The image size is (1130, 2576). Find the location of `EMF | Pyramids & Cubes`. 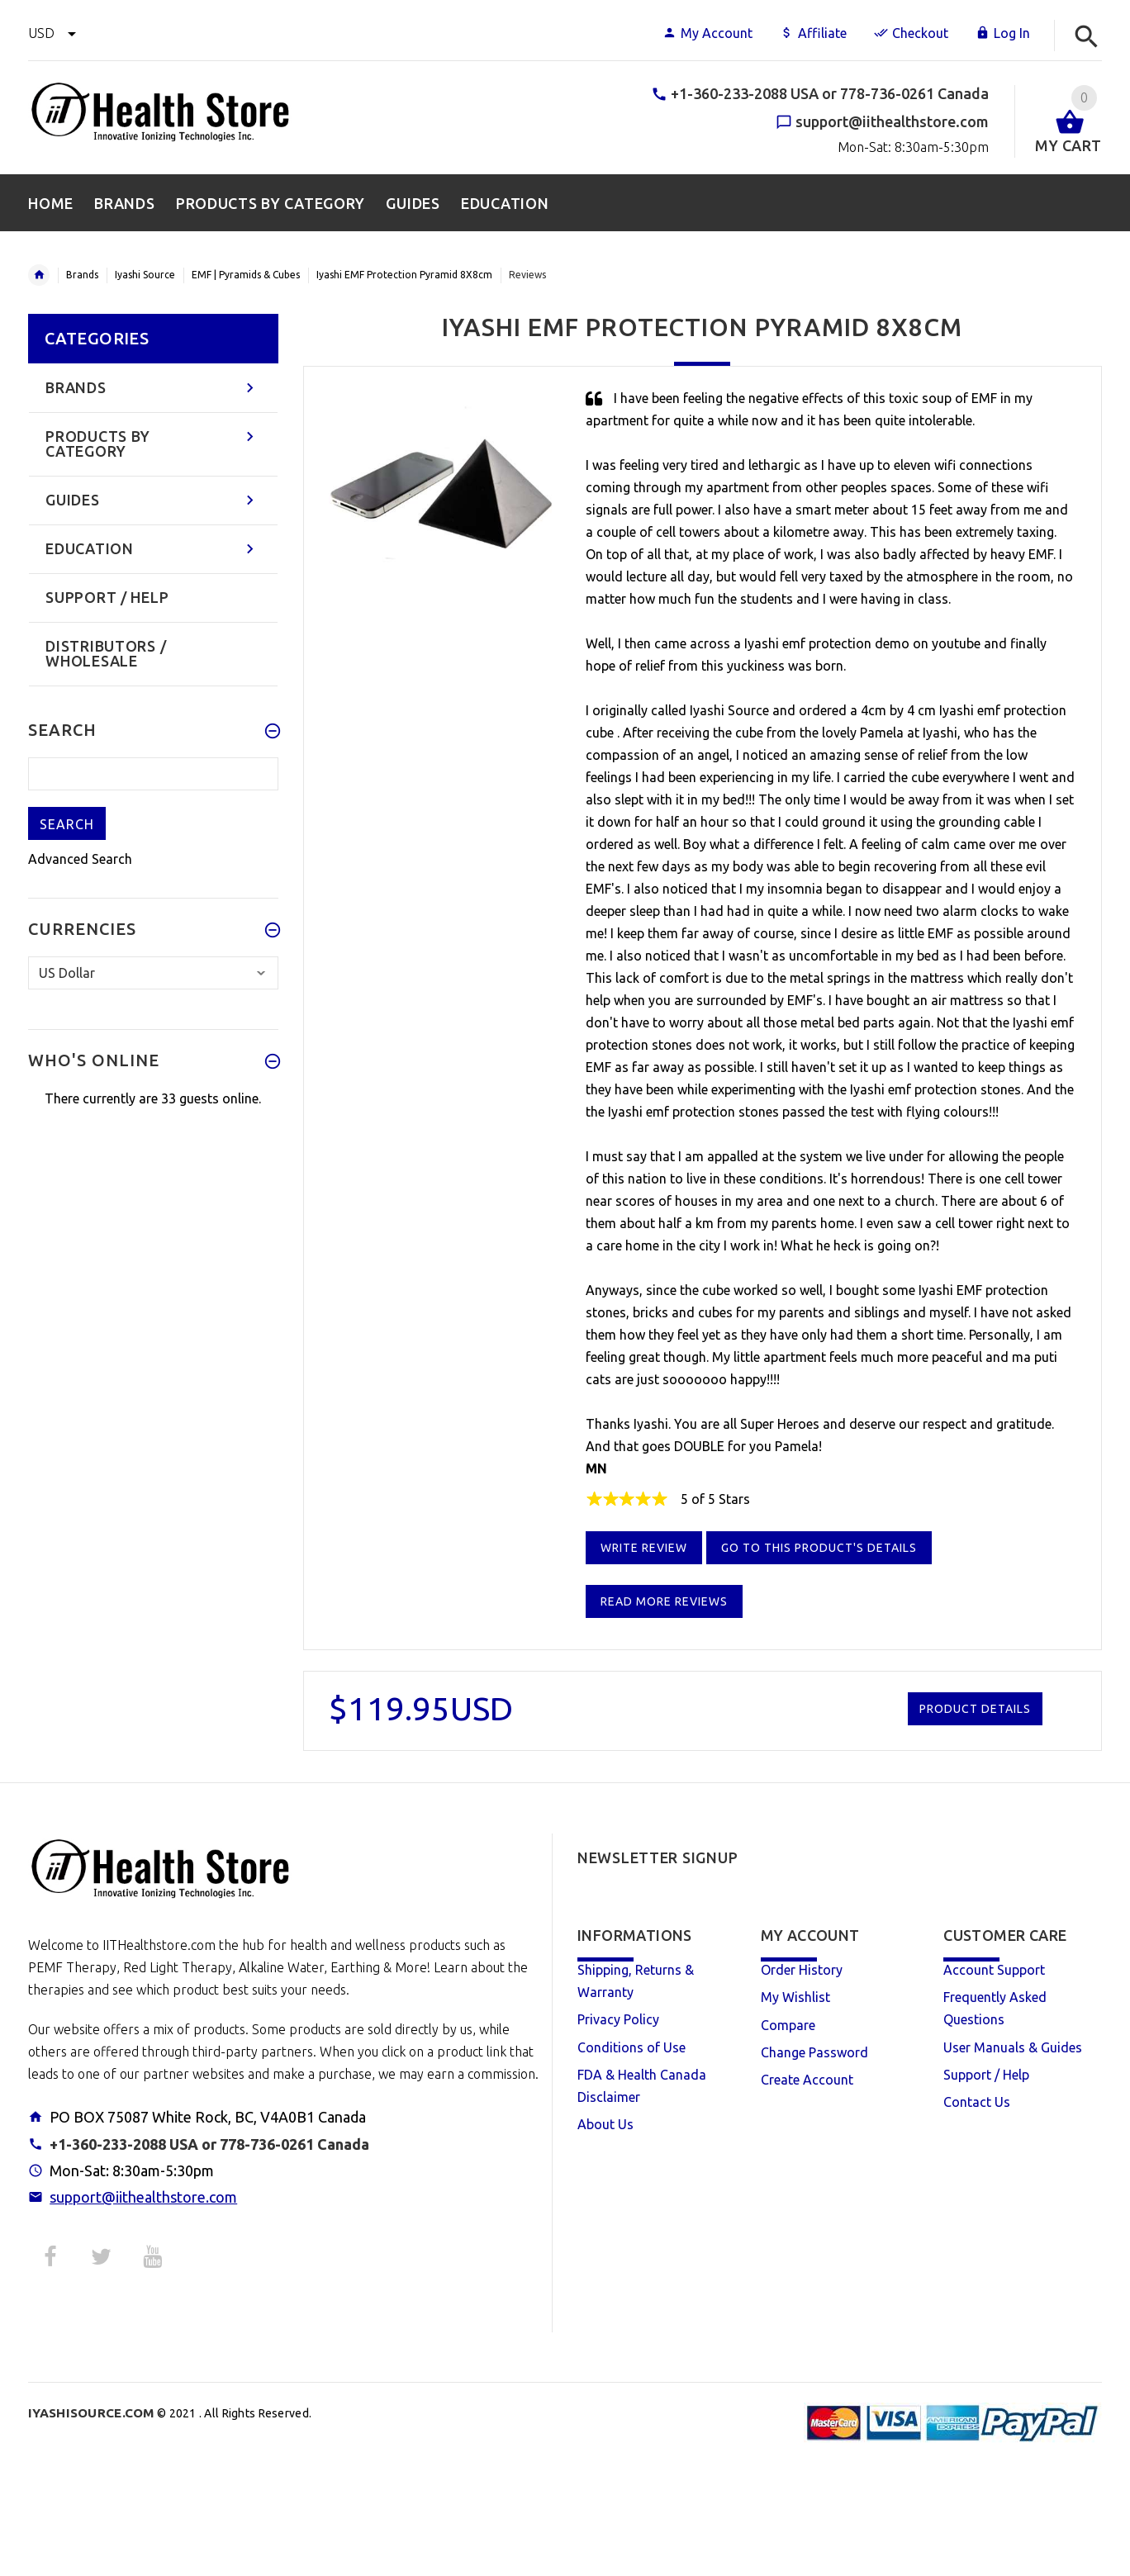

EMF | Pyramids & Cubes is located at coordinates (246, 274).